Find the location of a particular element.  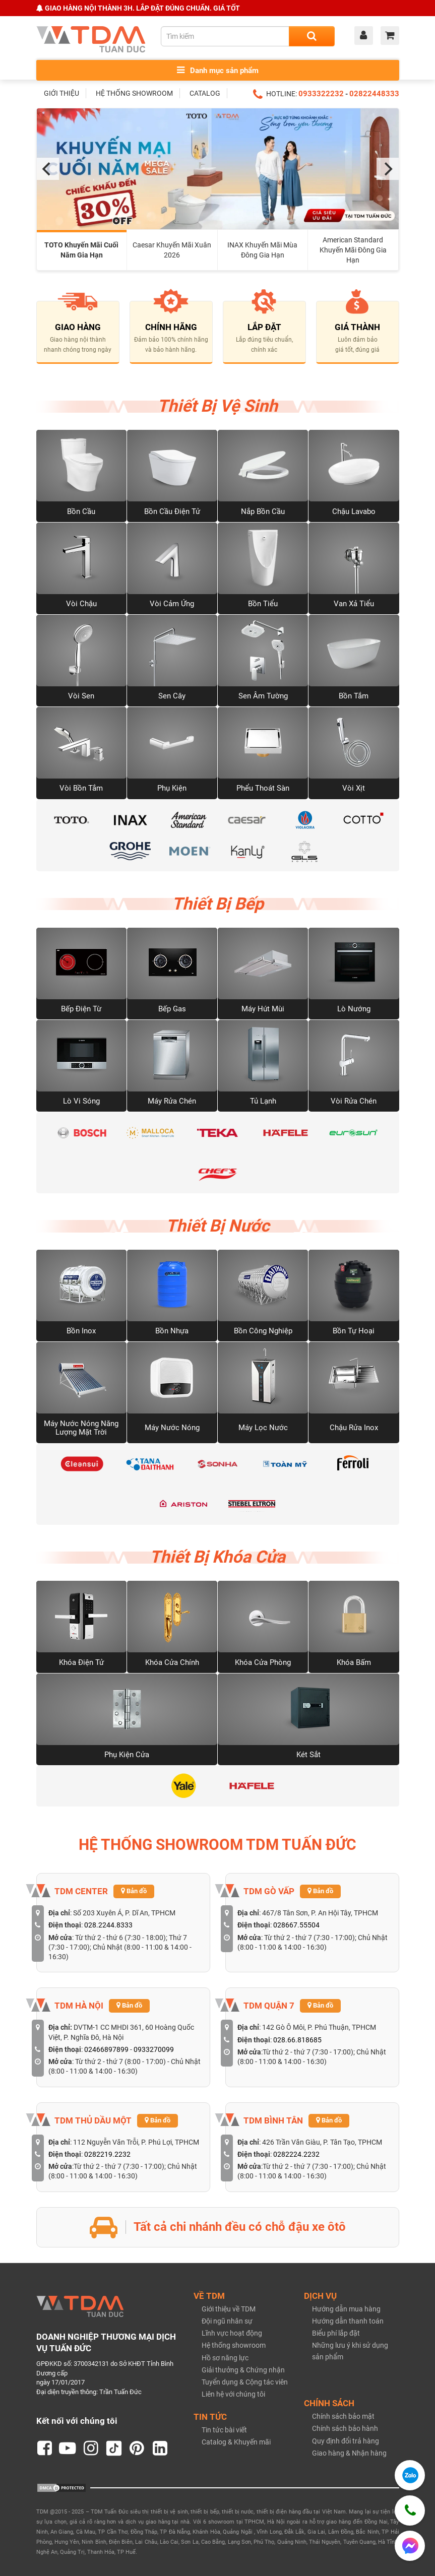

0282219.2232 is located at coordinates (107, 2154).